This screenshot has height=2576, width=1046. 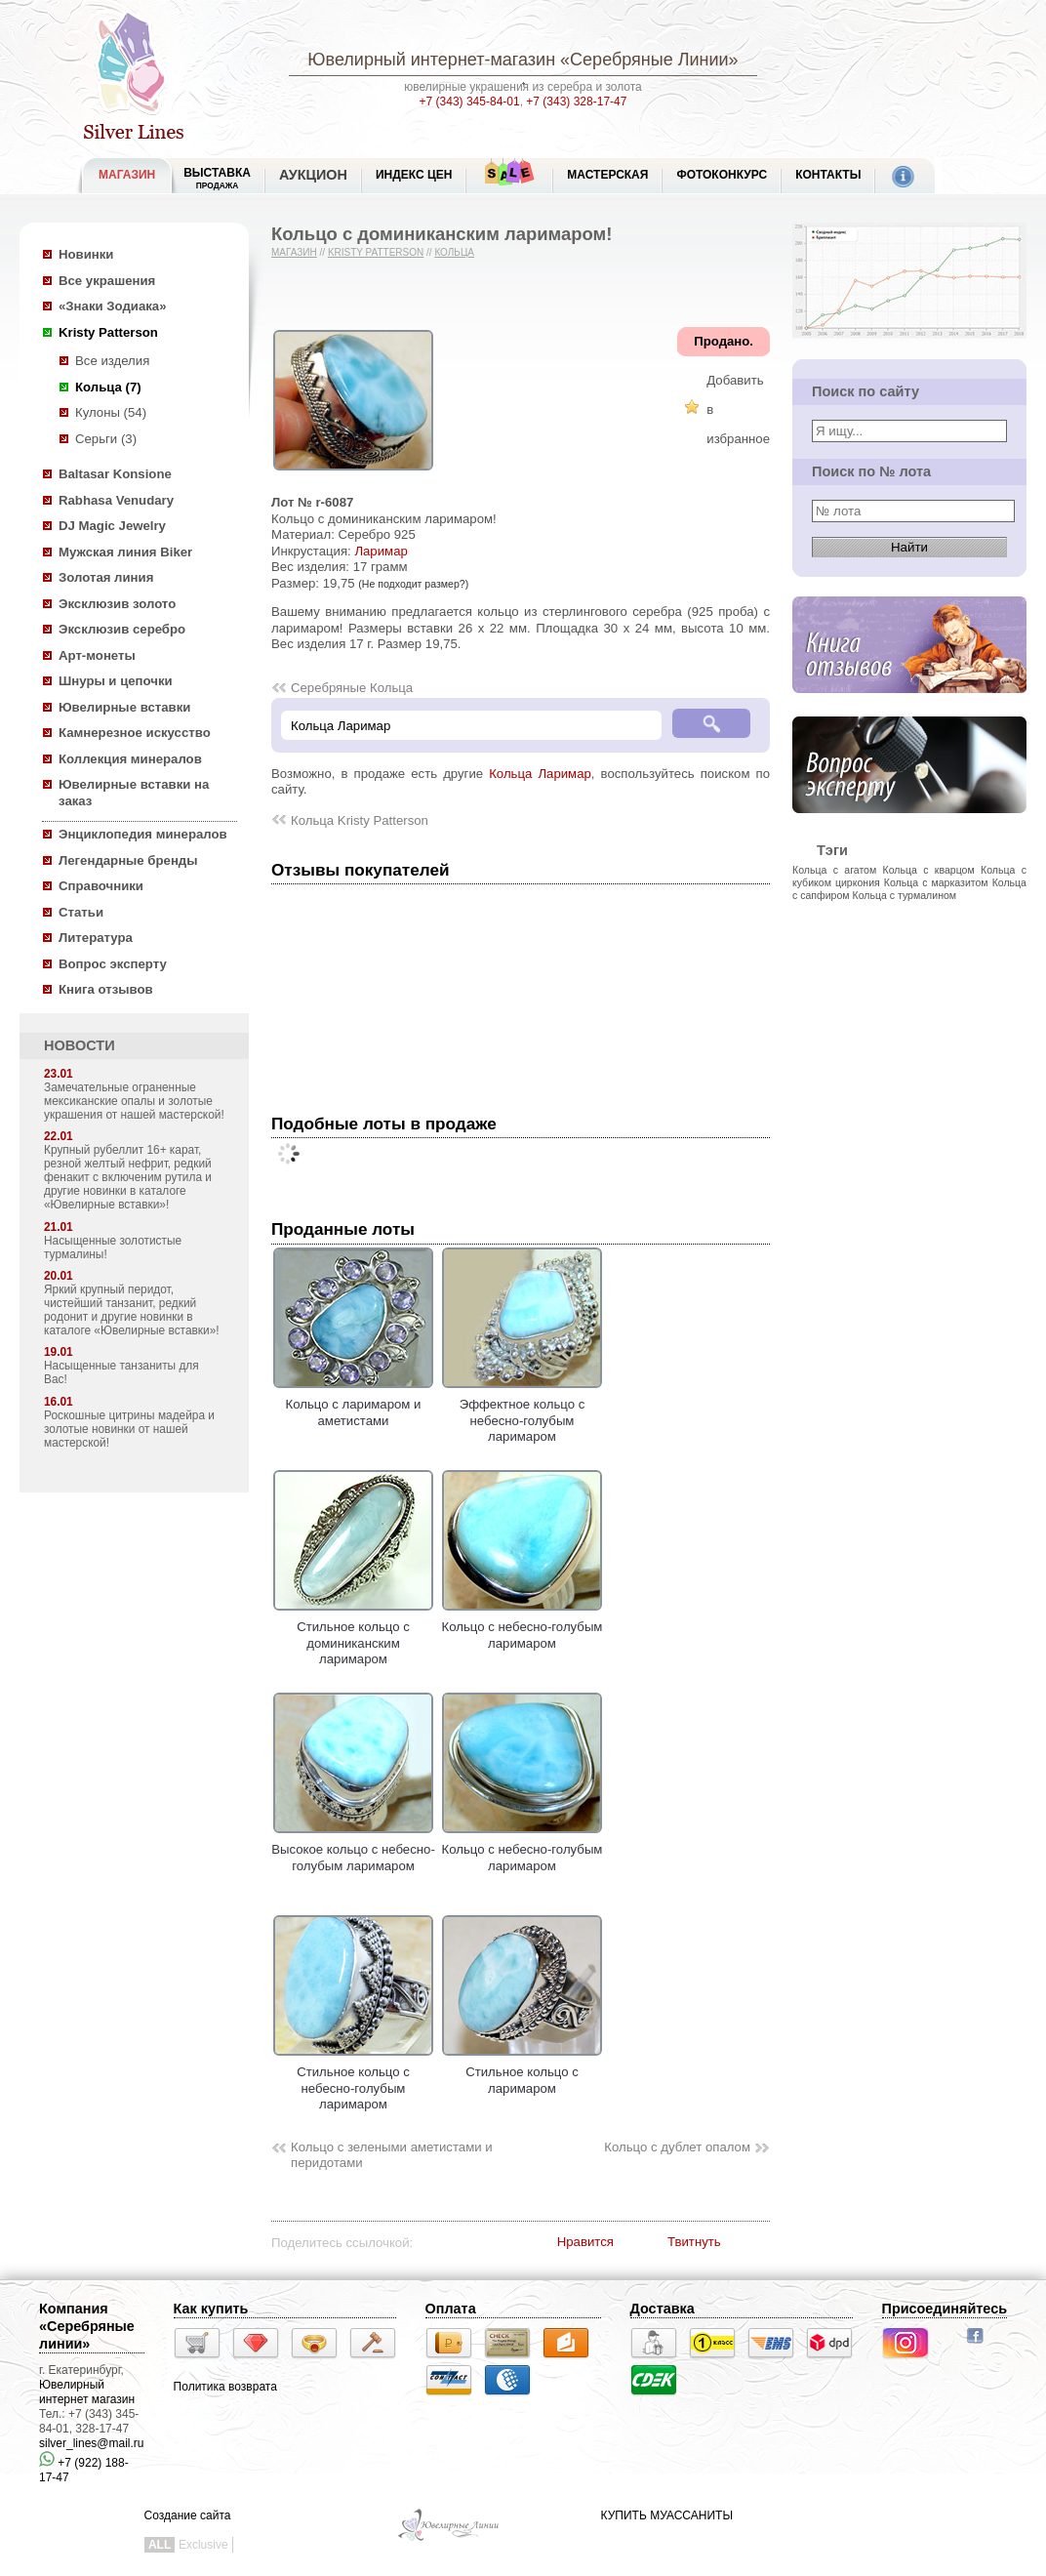 What do you see at coordinates (607, 175) in the screenshot?
I see `Мастерская` at bounding box center [607, 175].